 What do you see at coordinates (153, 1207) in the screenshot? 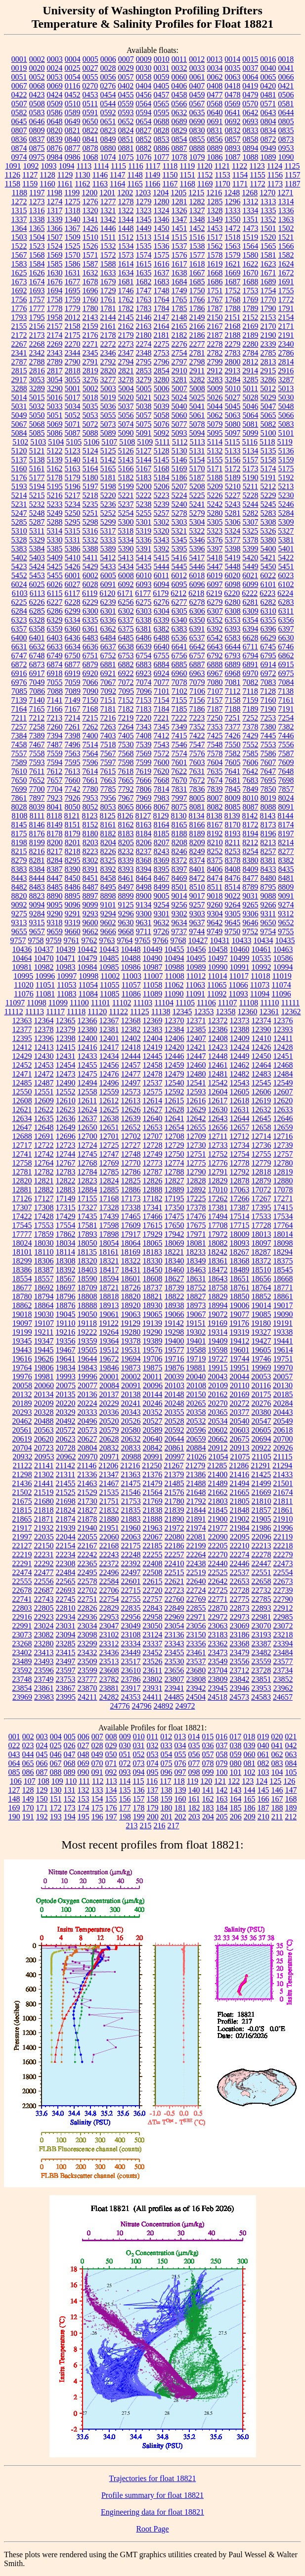
I see `17341` at bounding box center [153, 1207].